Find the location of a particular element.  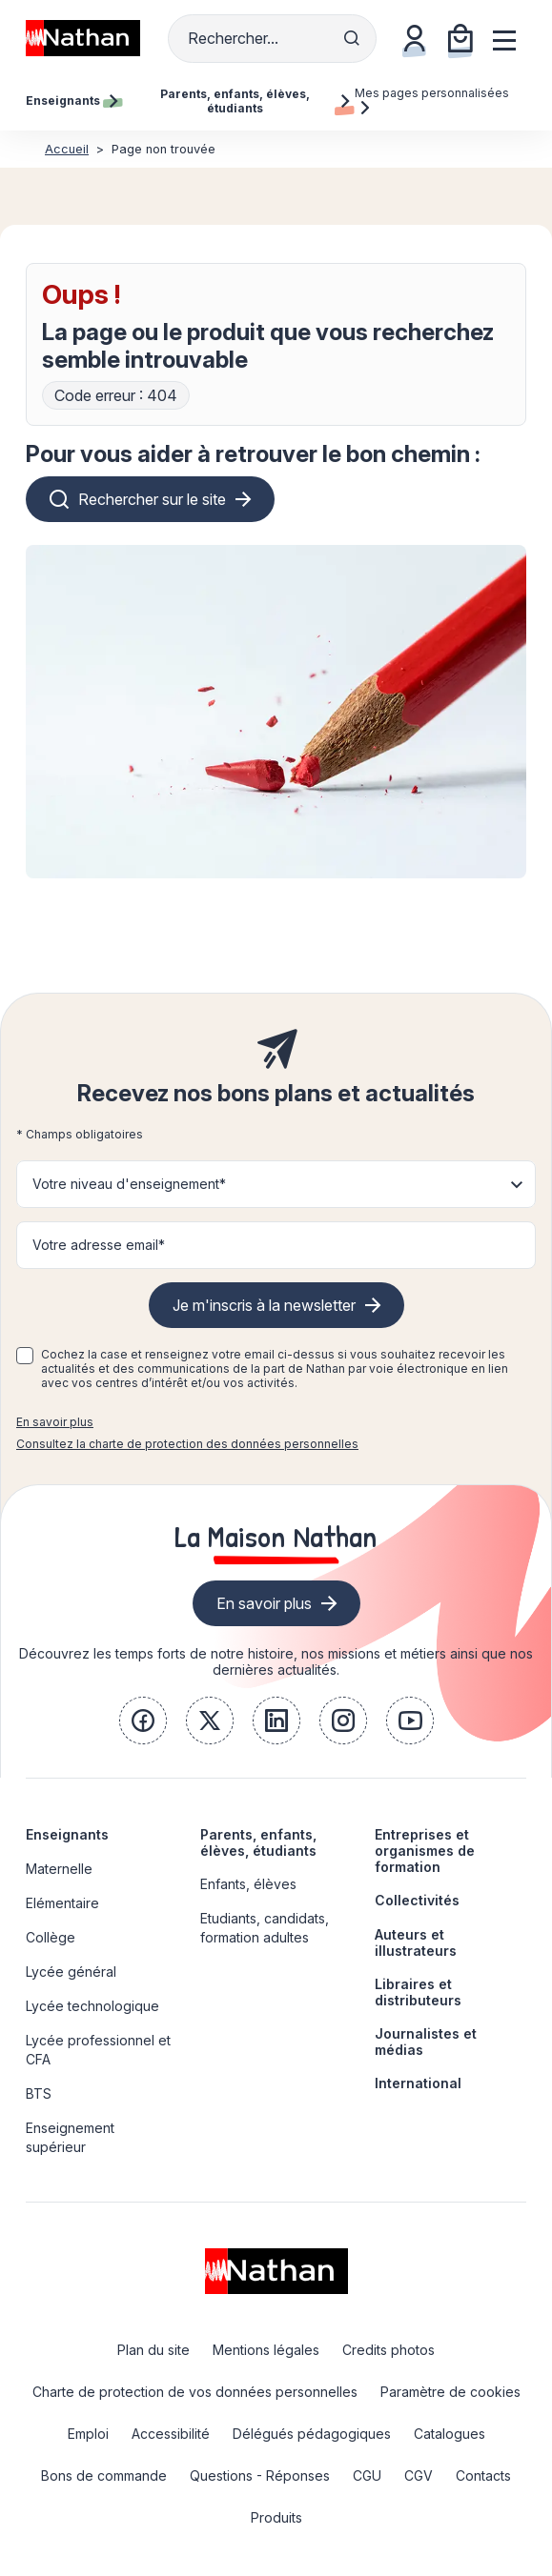

Contacts [link] is located at coordinates (483, 2475).